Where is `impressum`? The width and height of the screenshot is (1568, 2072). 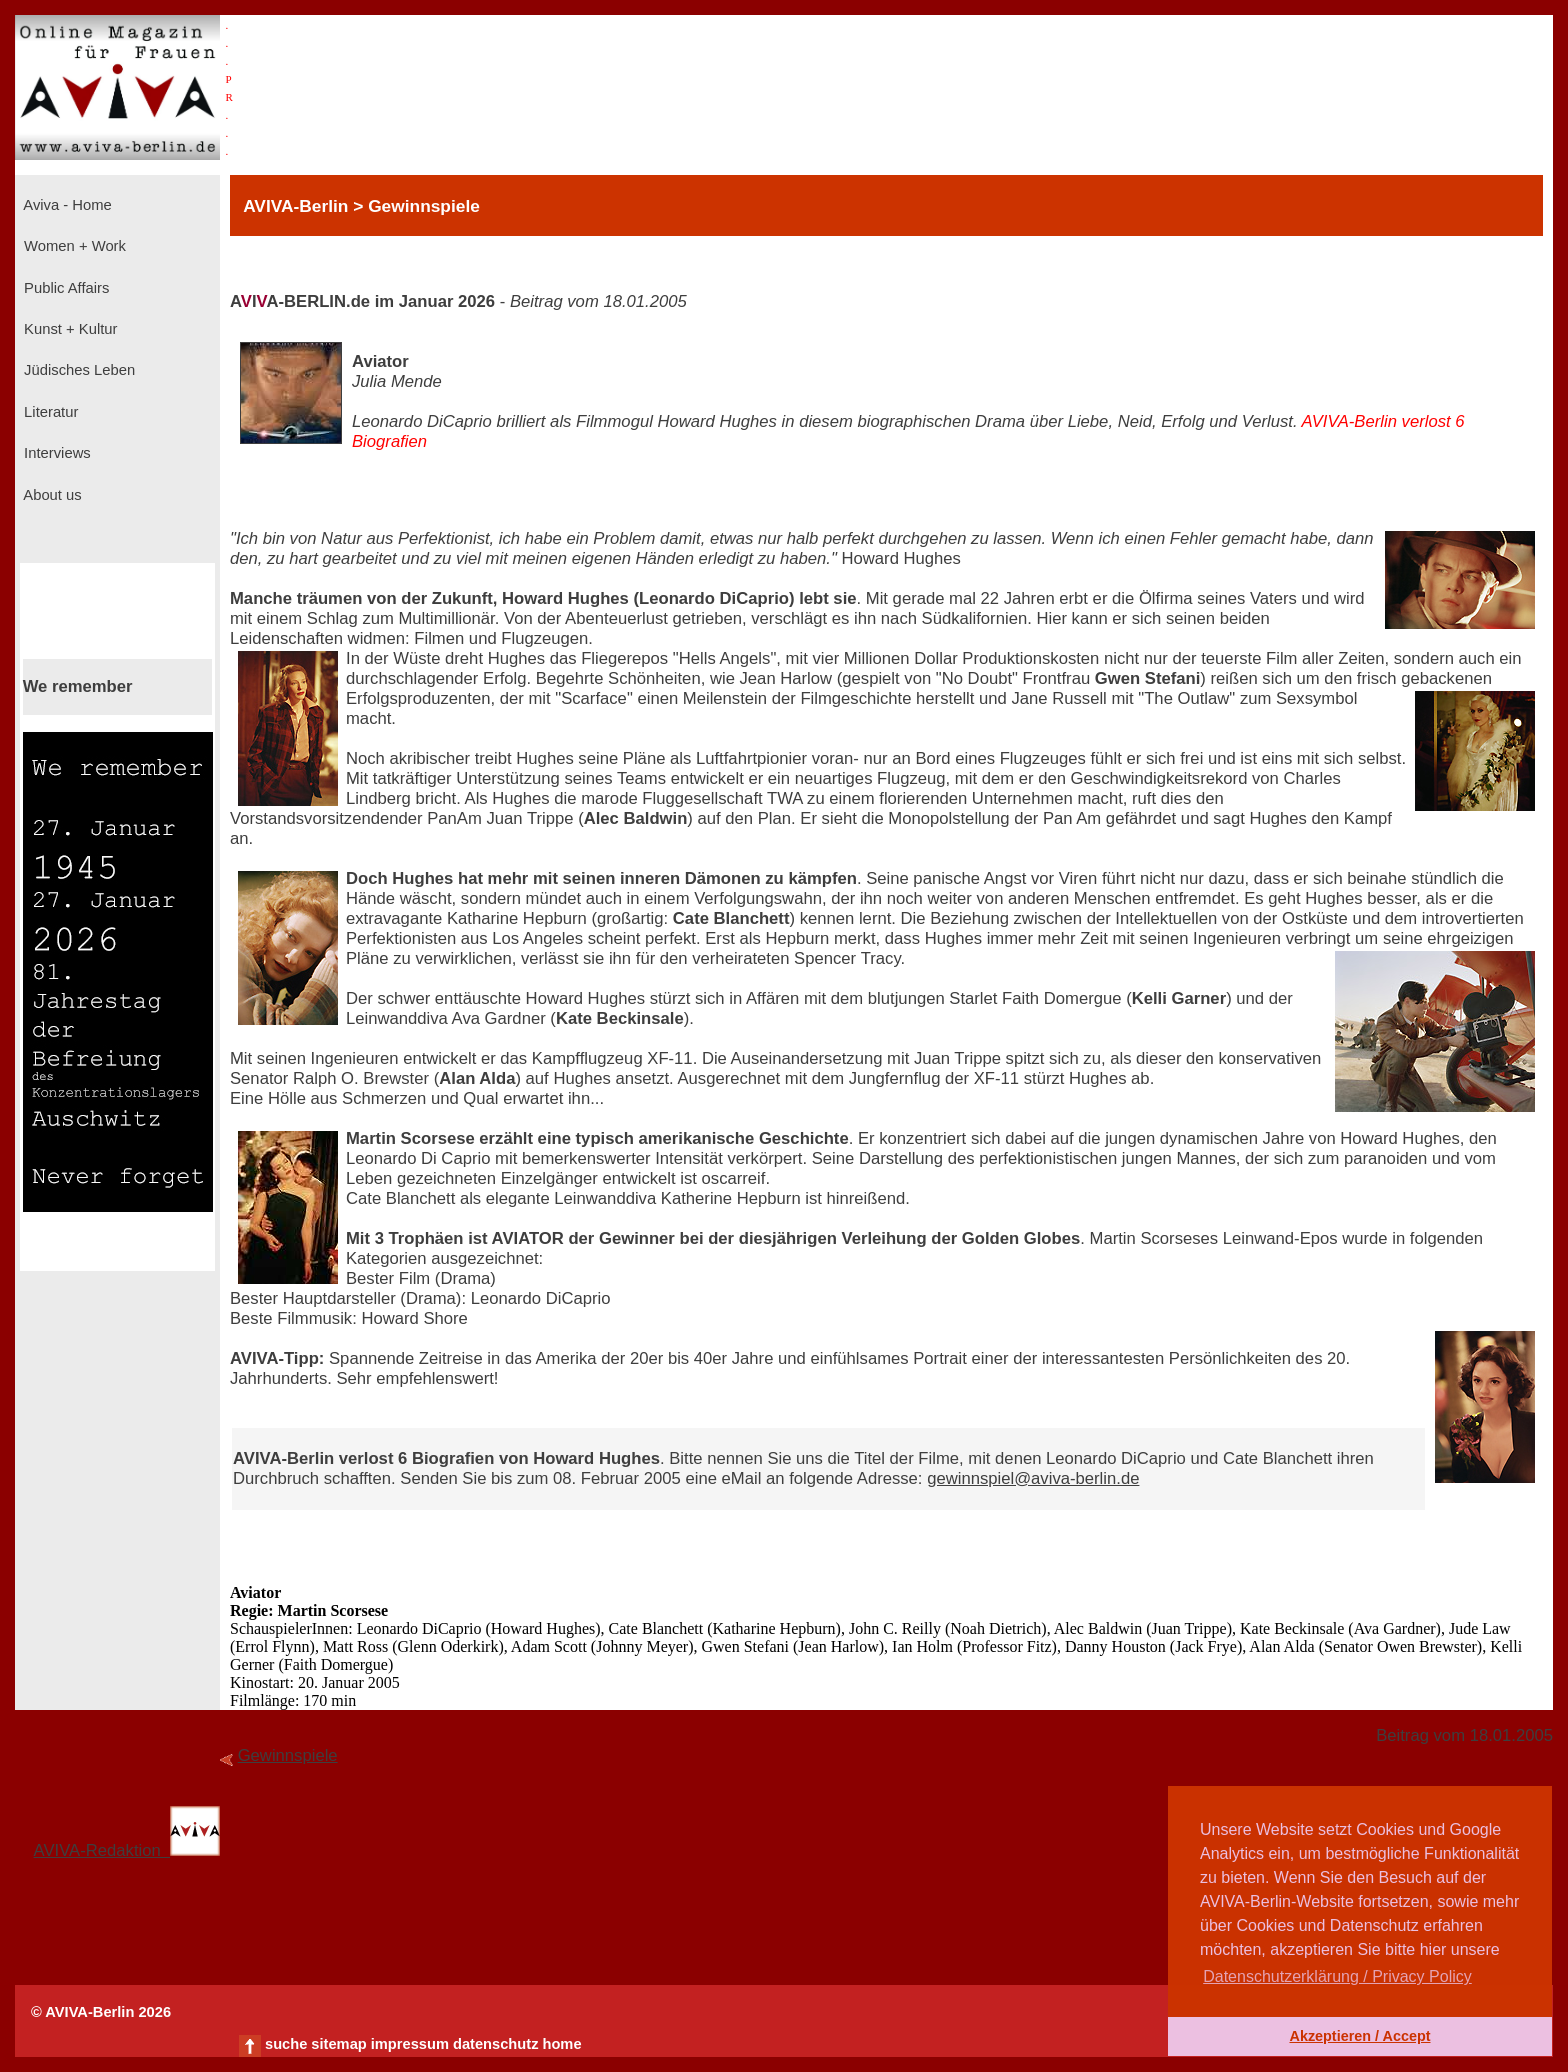
impressum is located at coordinates (410, 2044).